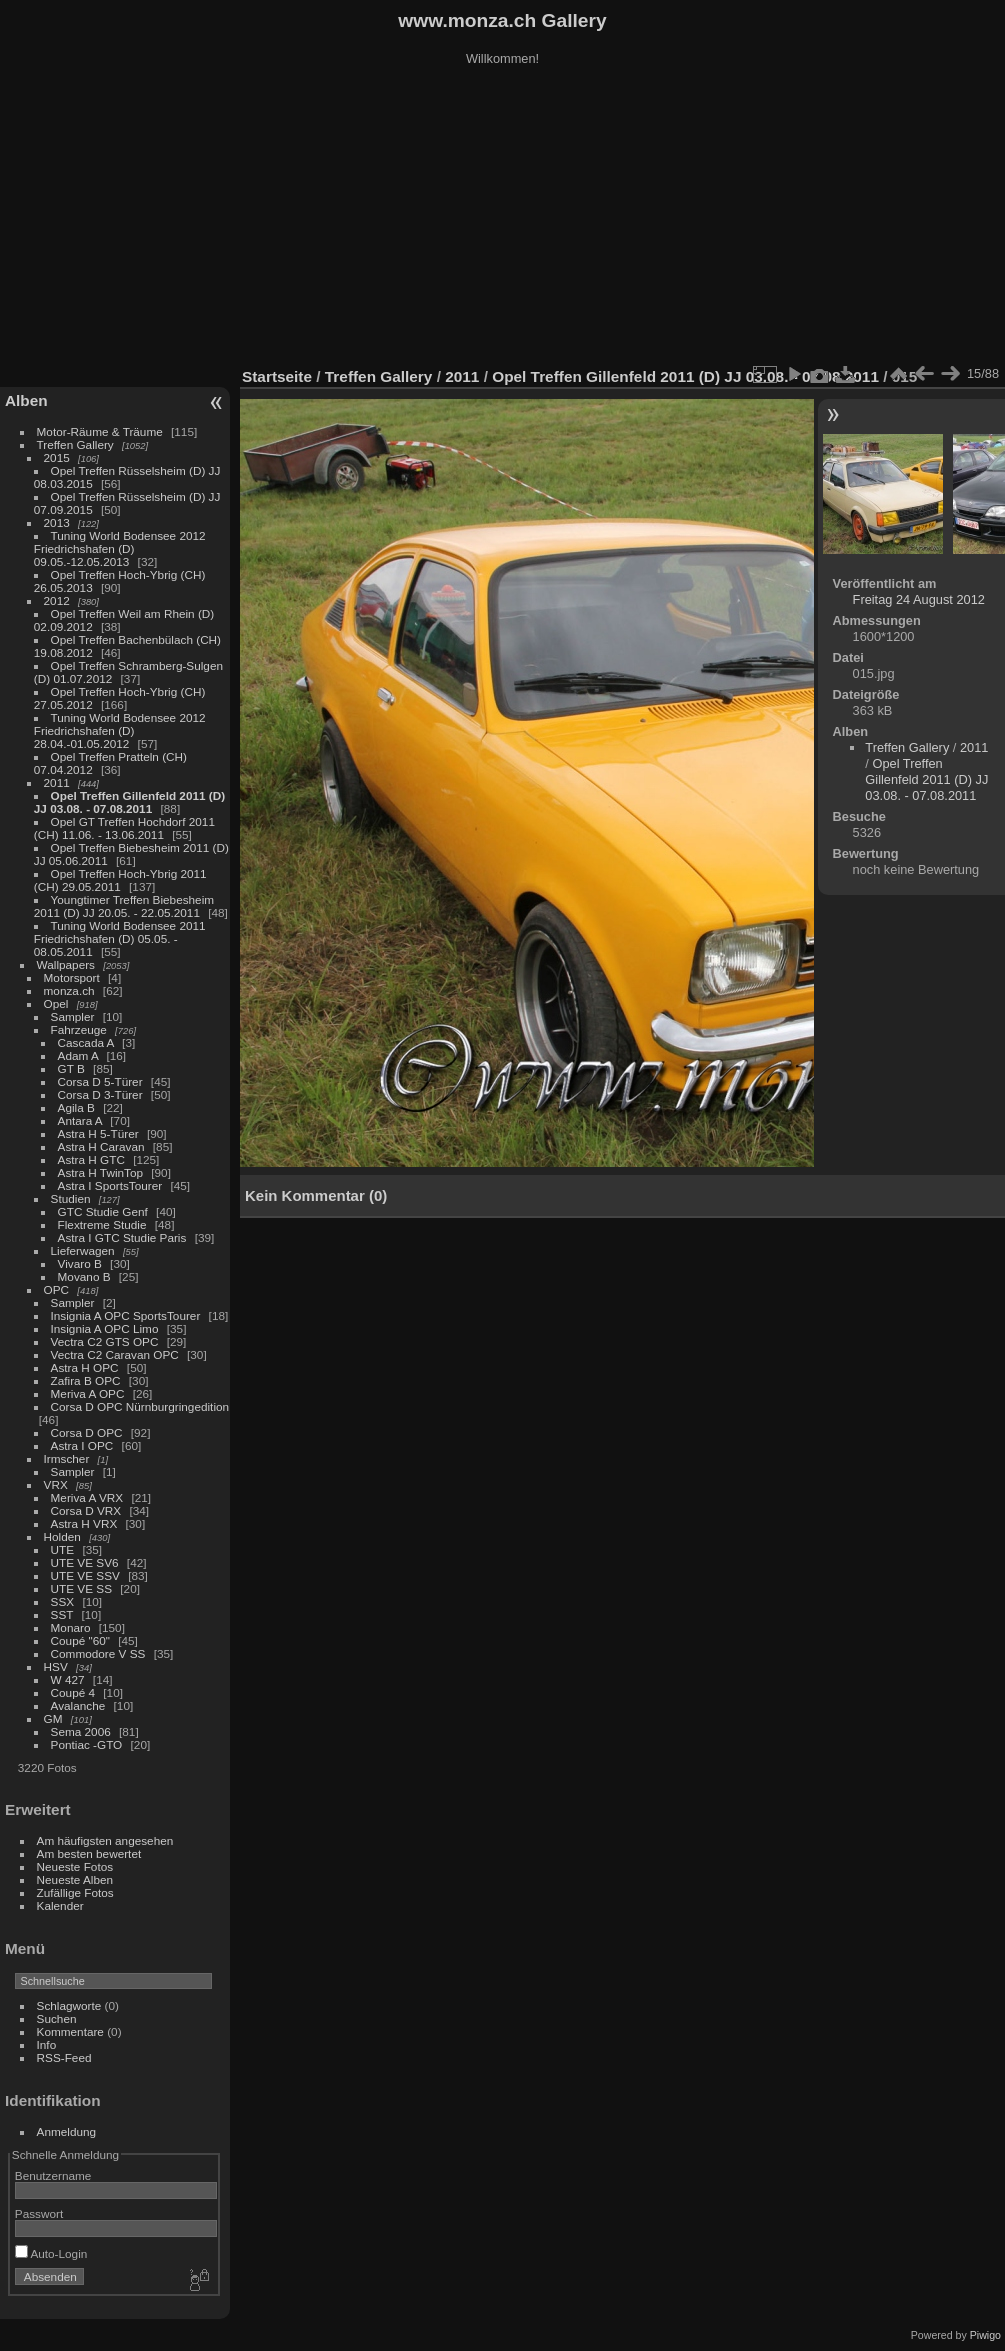  I want to click on OPC, so click(57, 1289).